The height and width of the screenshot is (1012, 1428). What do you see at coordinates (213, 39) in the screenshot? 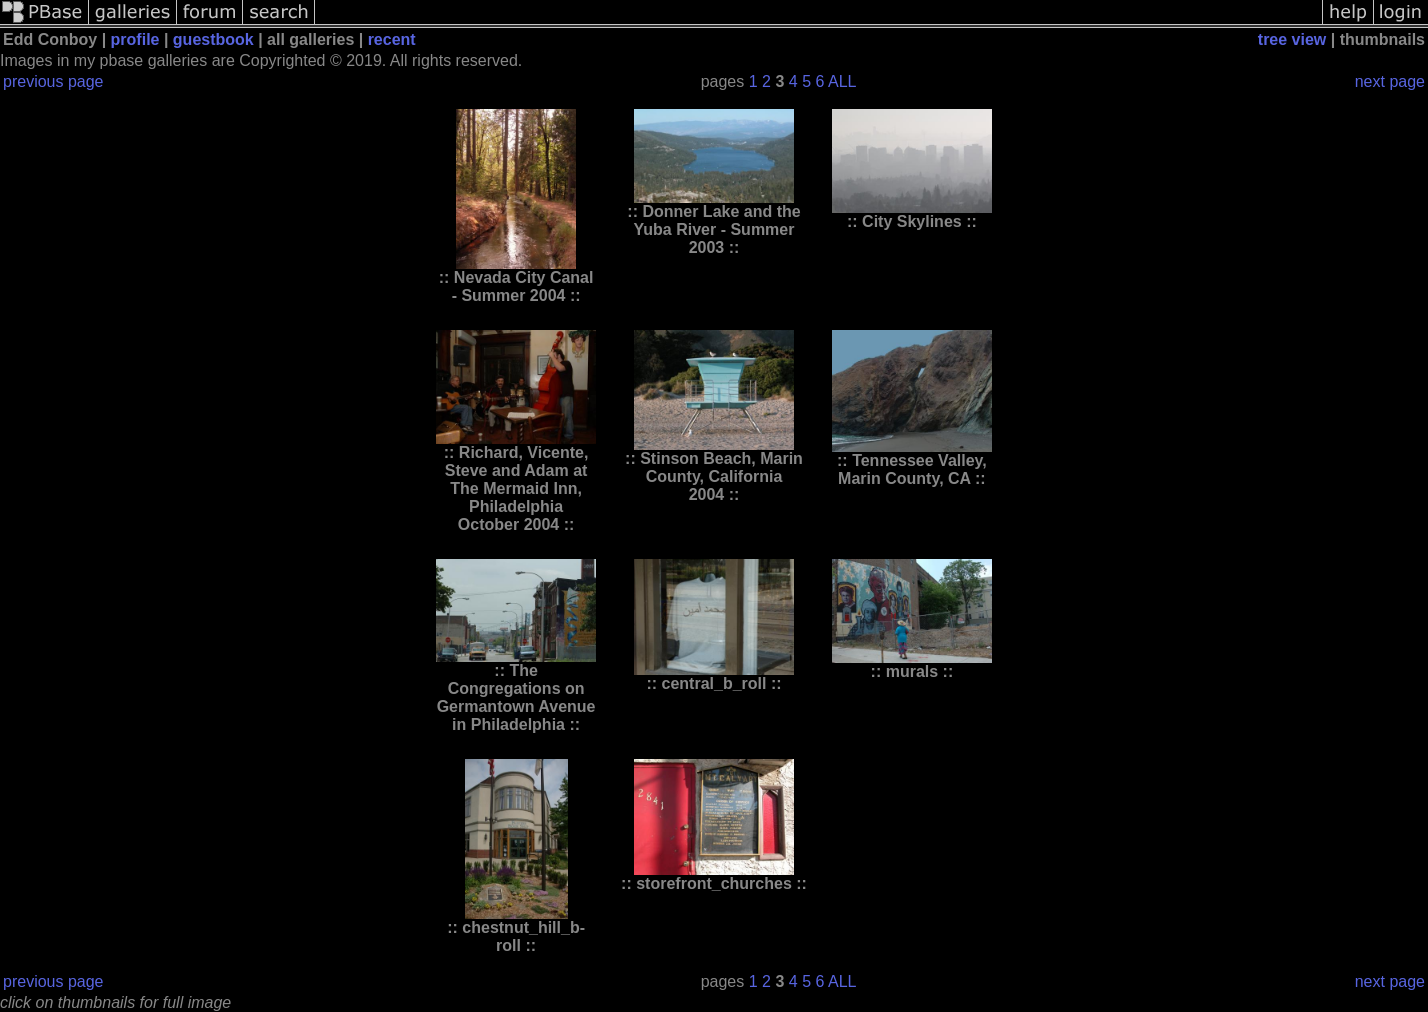
I see `guestbook` at bounding box center [213, 39].